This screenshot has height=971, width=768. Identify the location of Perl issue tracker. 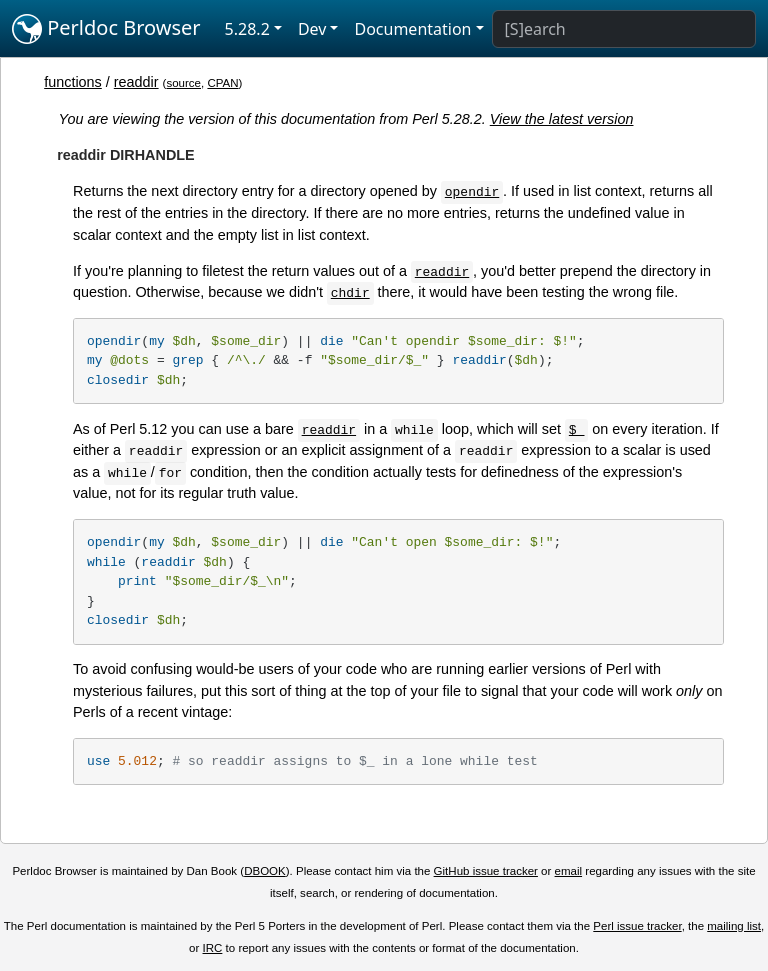
(637, 926).